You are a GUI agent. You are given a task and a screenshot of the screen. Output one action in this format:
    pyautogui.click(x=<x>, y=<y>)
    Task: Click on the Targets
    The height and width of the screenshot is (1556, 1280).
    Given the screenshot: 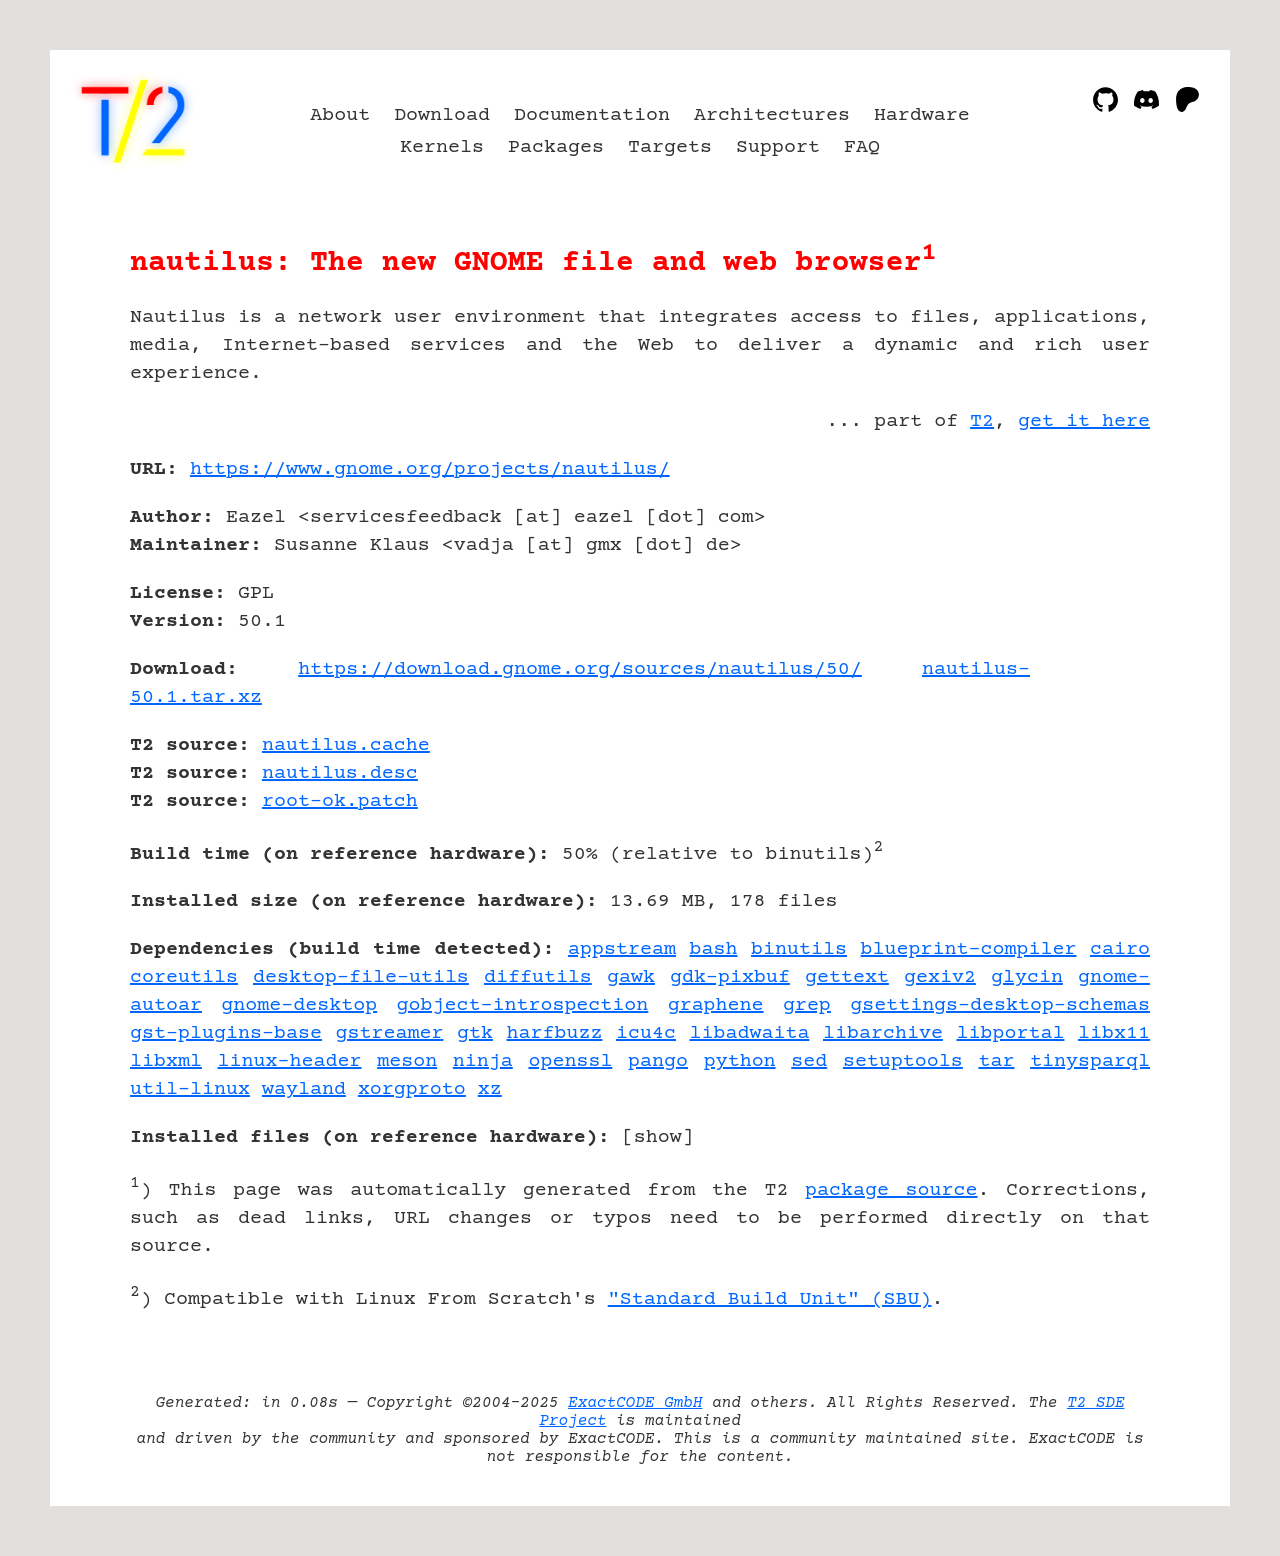 What is the action you would take?
    pyautogui.click(x=670, y=147)
    